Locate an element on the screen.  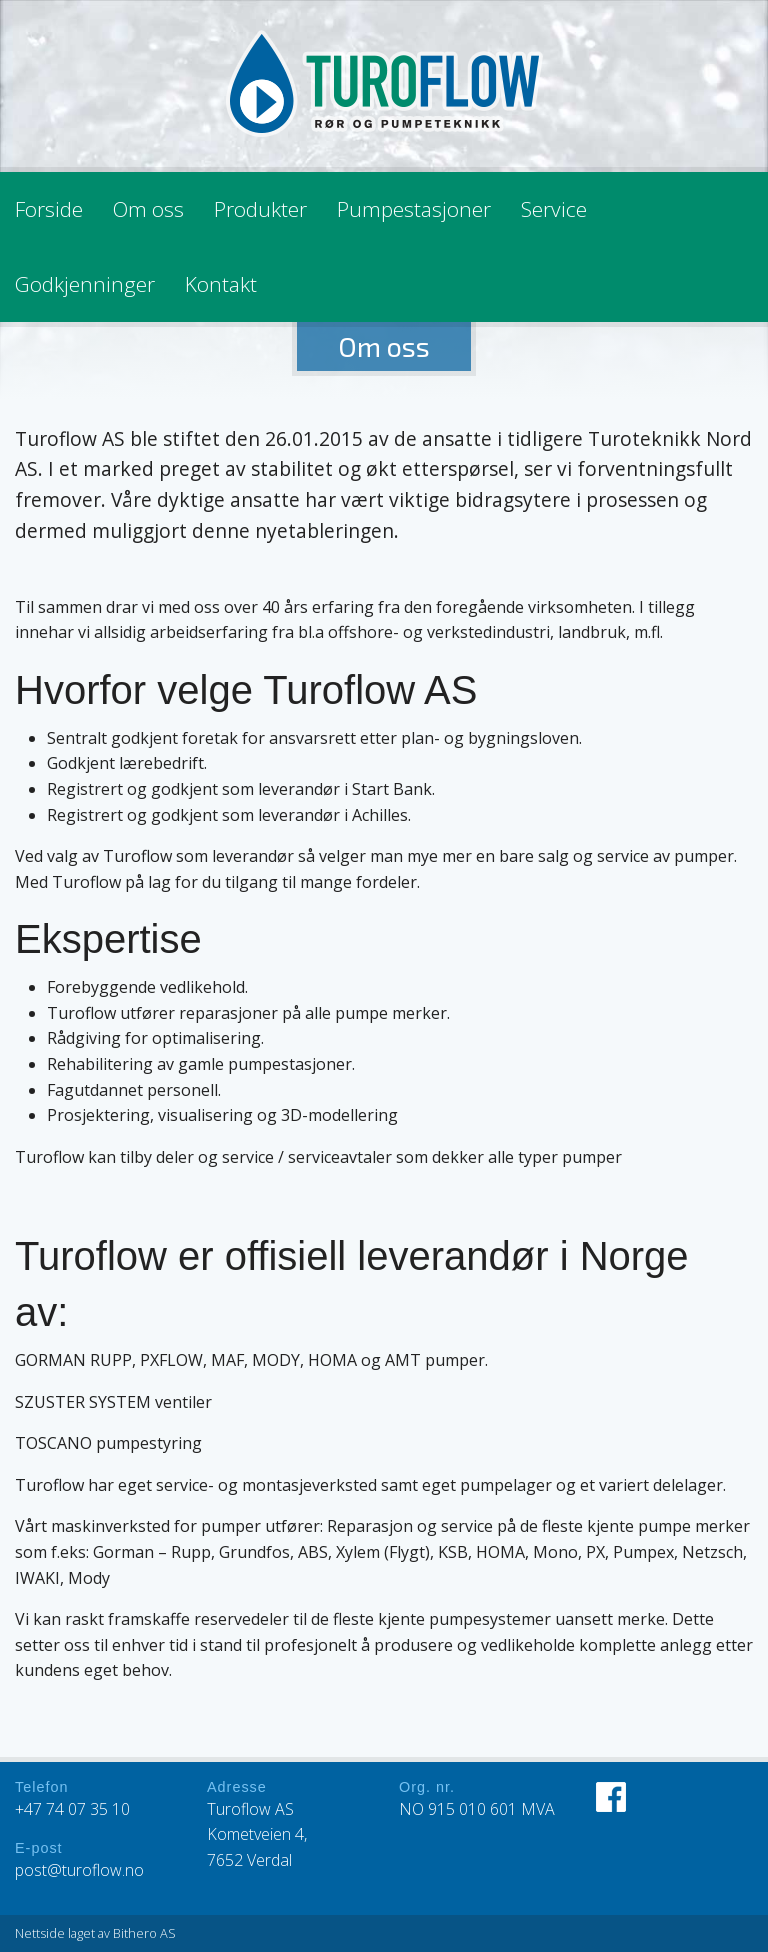
Service is located at coordinates (554, 209).